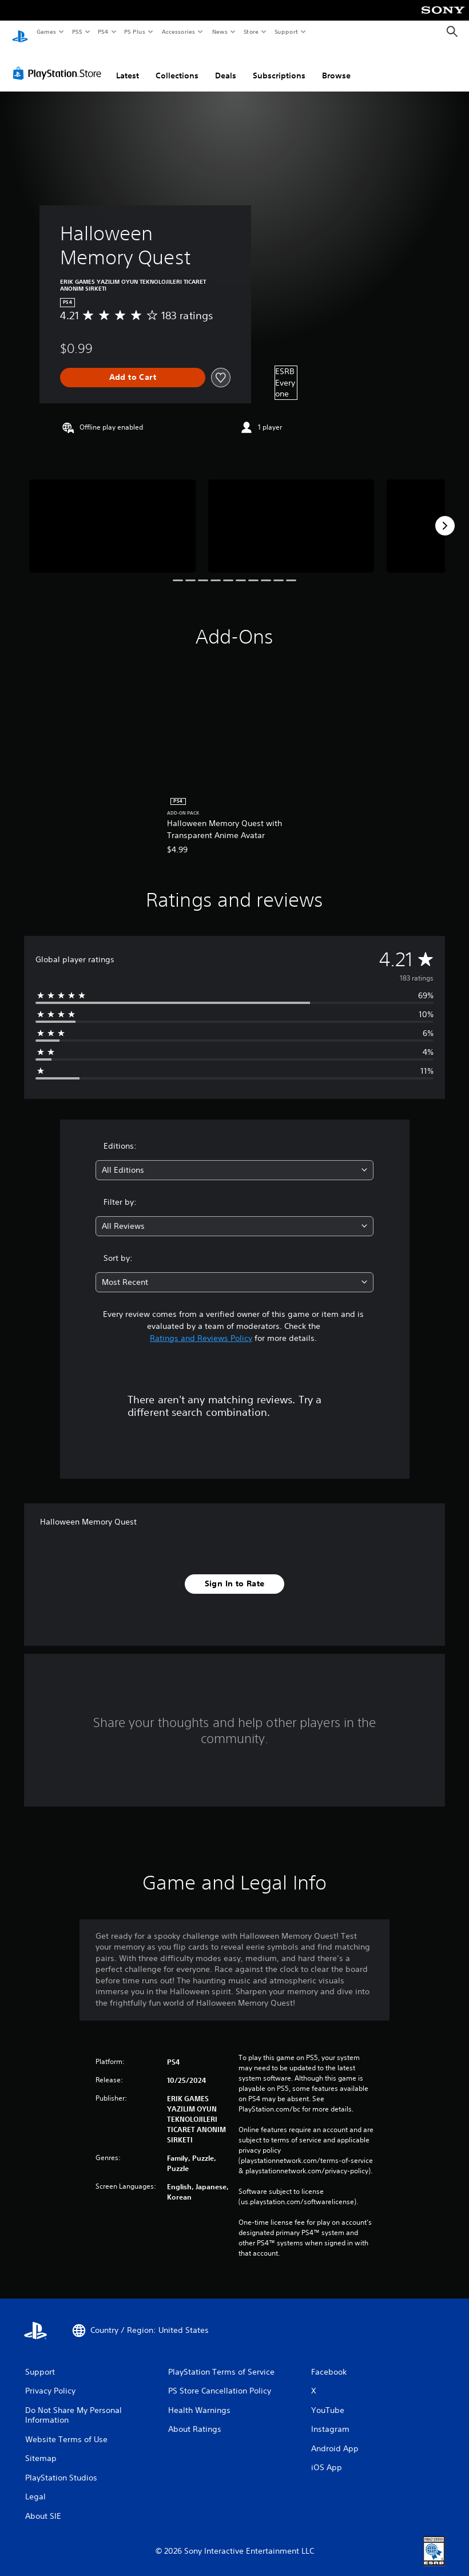 This screenshot has width=469, height=2576. What do you see at coordinates (127, 64) in the screenshot?
I see `Latest` at bounding box center [127, 64].